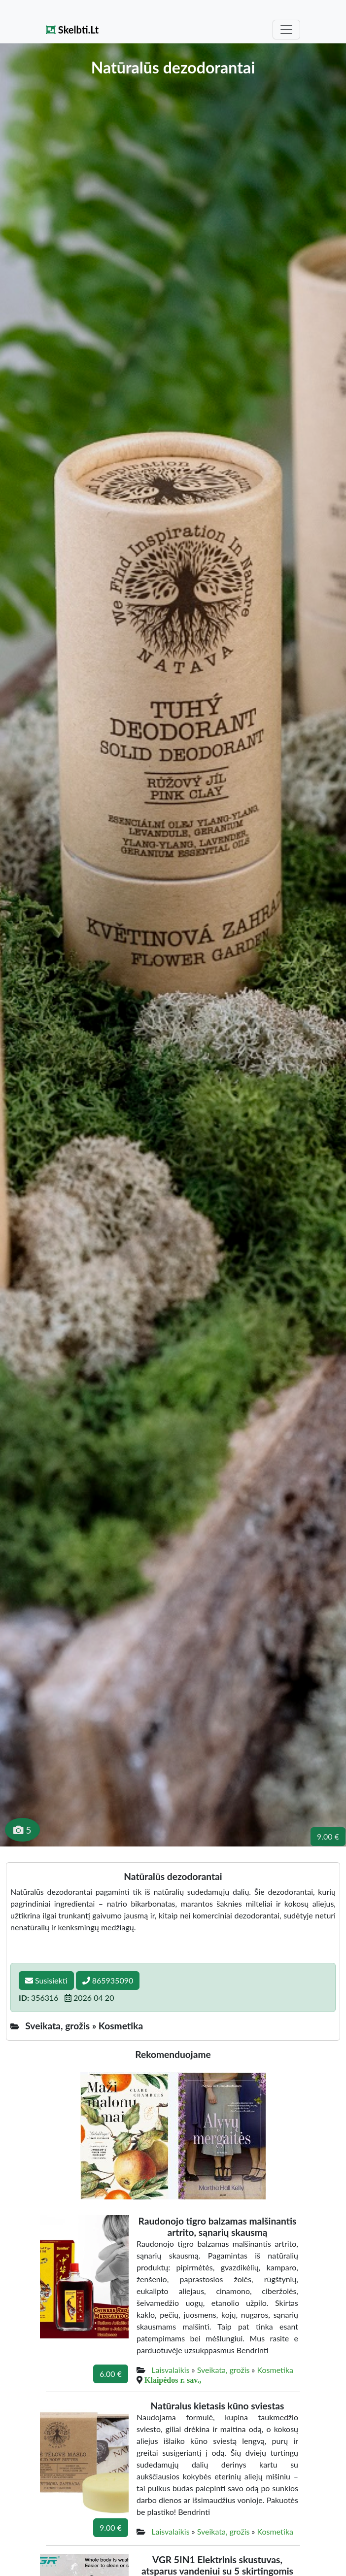 The image size is (346, 2576). Describe the element at coordinates (275, 2369) in the screenshot. I see `Kosmetika` at that location.